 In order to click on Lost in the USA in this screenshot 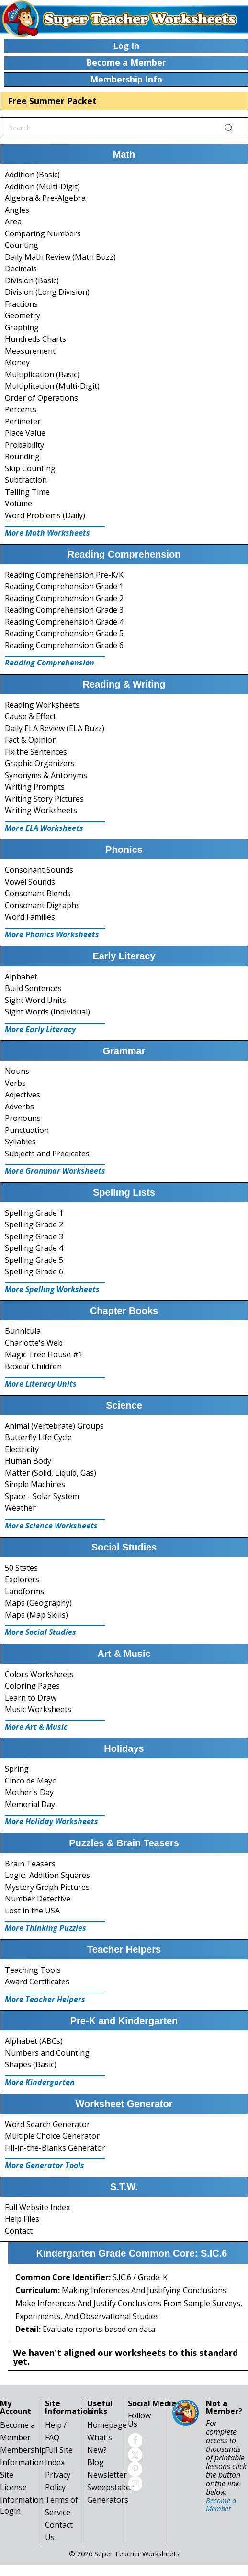, I will do `click(32, 1910)`.